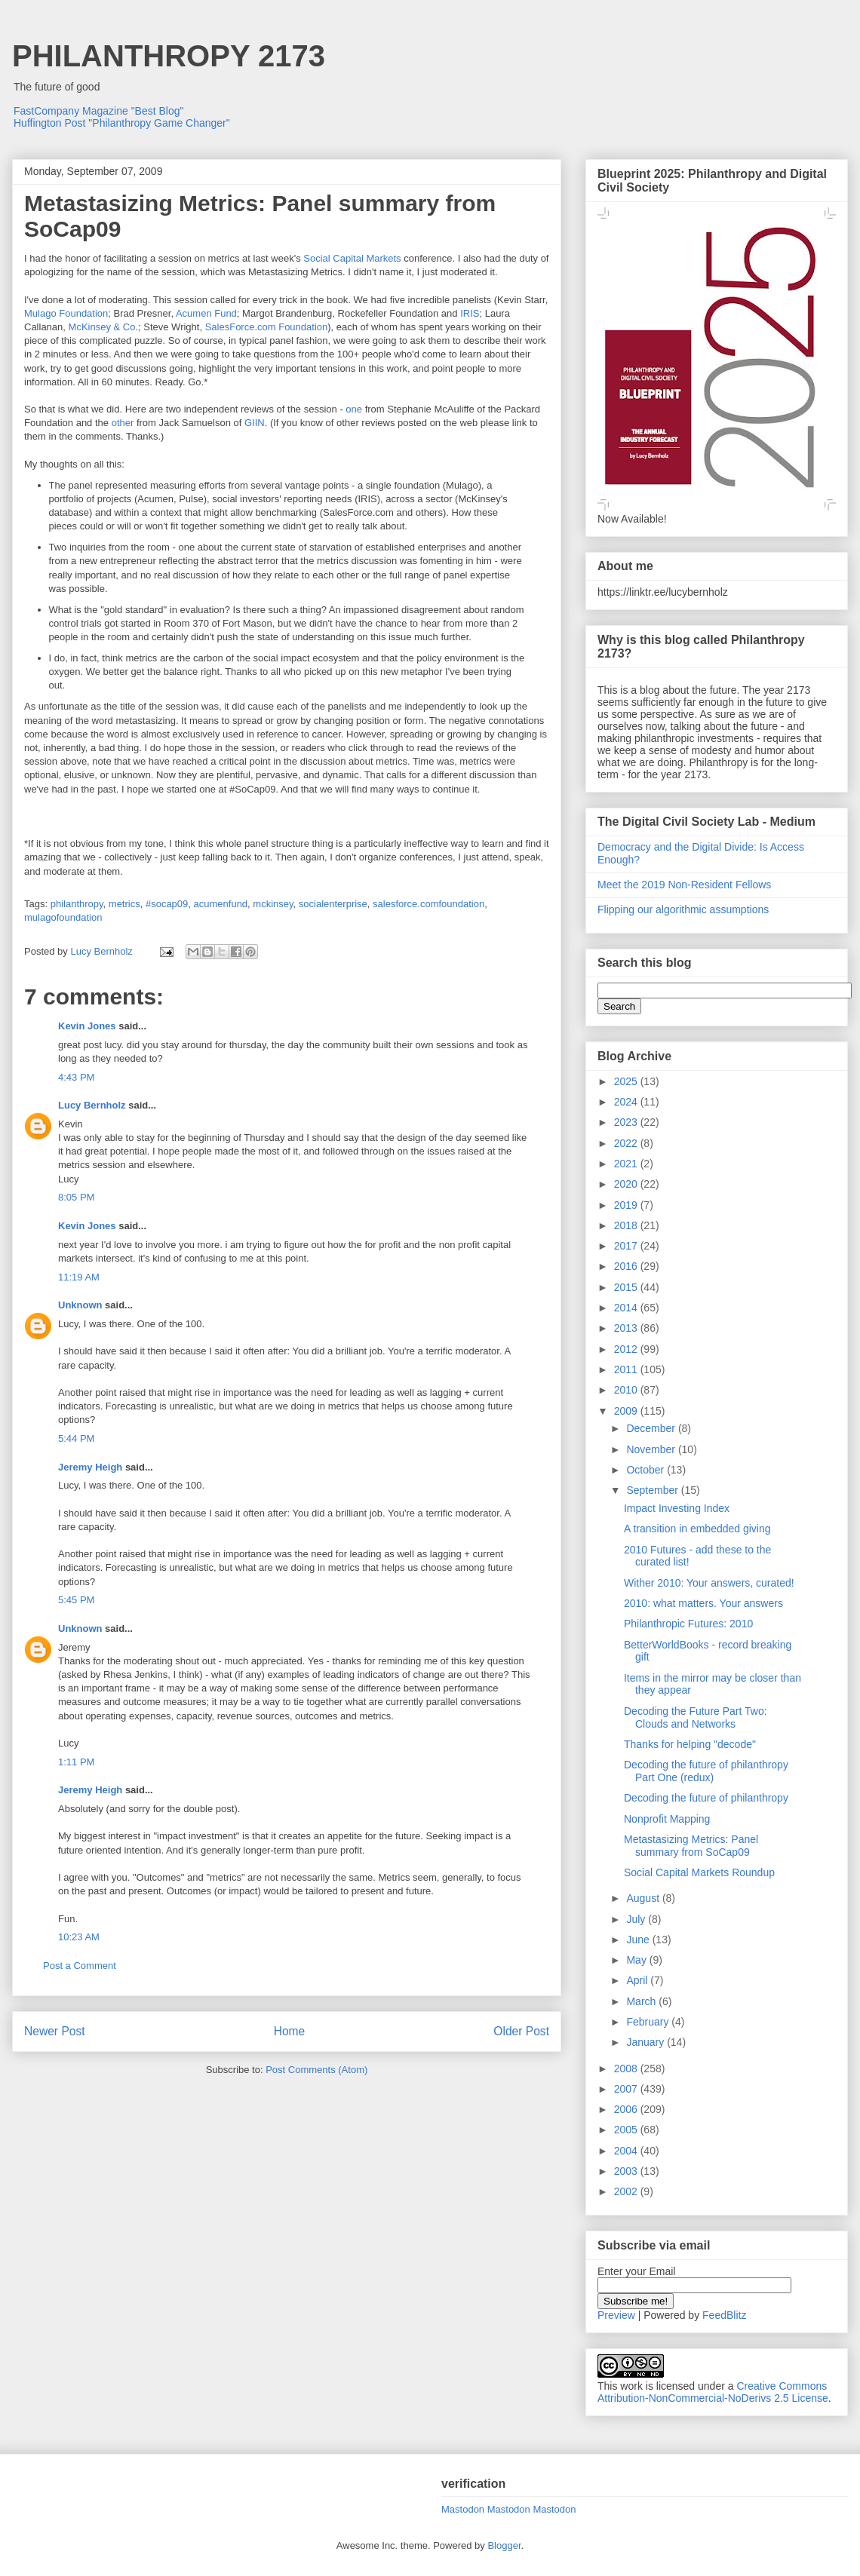 The image size is (860, 2576). Describe the element at coordinates (684, 885) in the screenshot. I see `Meet the 2019 Non-Resident Fellows` at that location.